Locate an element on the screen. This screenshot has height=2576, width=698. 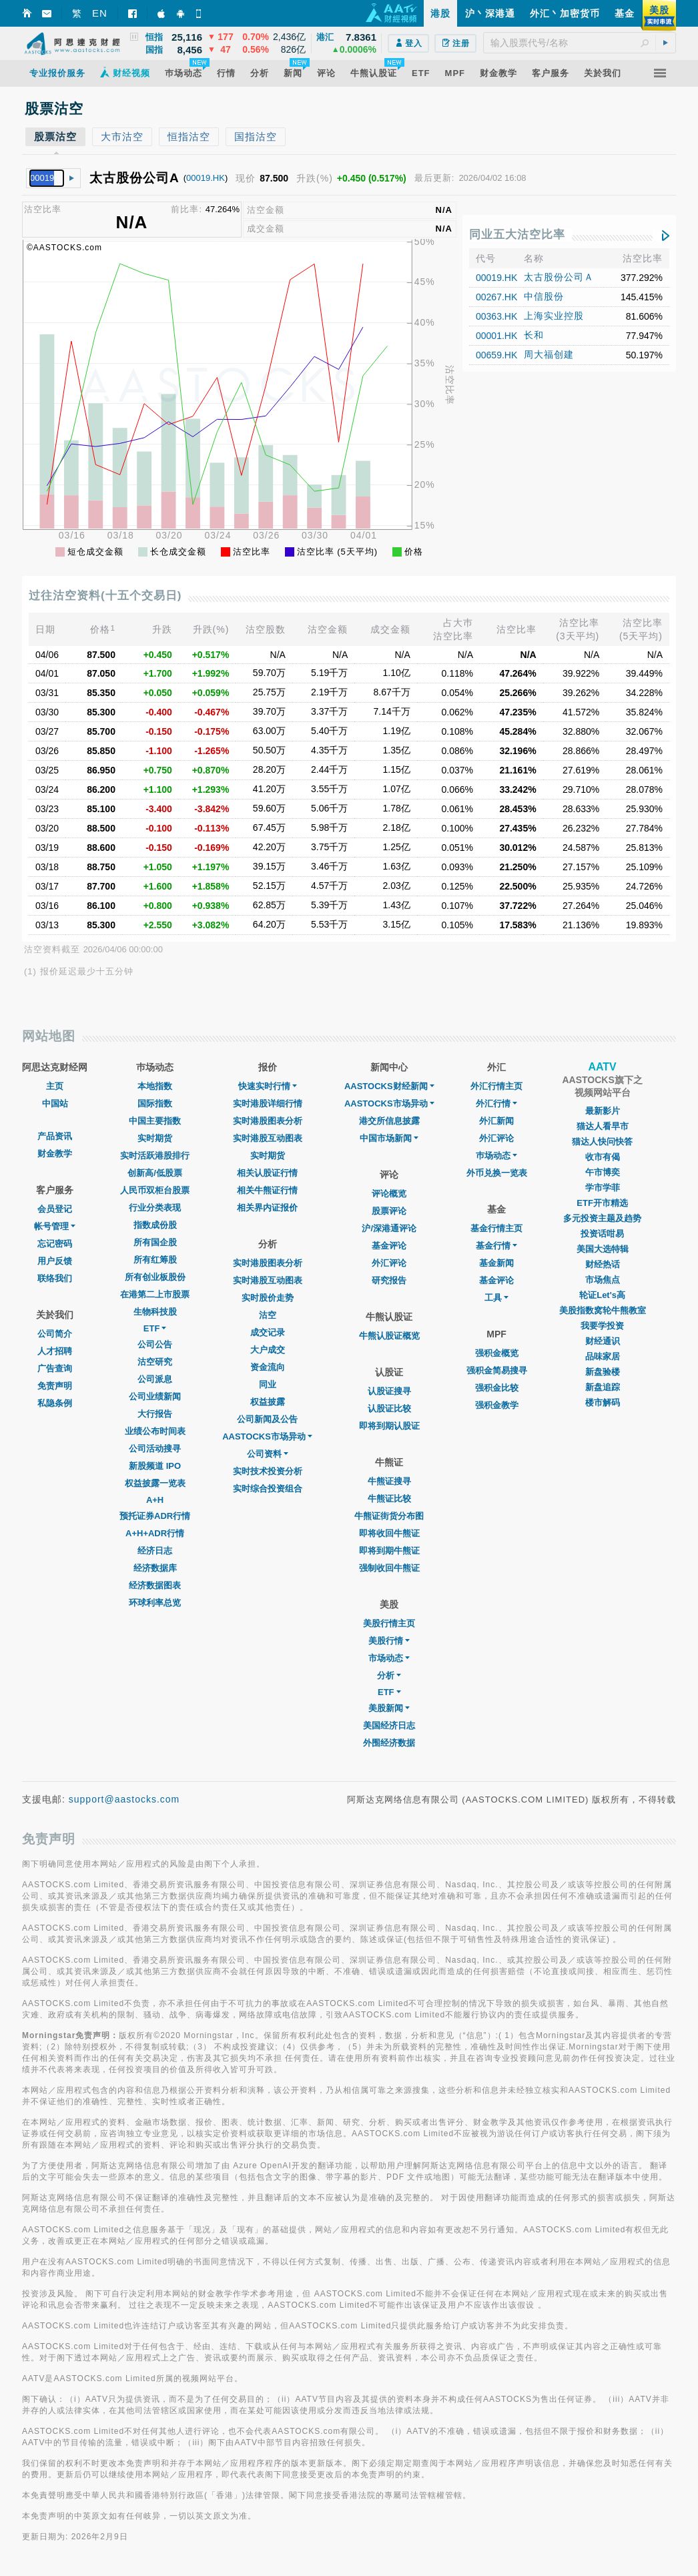
轮证Let's高 is located at coordinates (602, 1295).